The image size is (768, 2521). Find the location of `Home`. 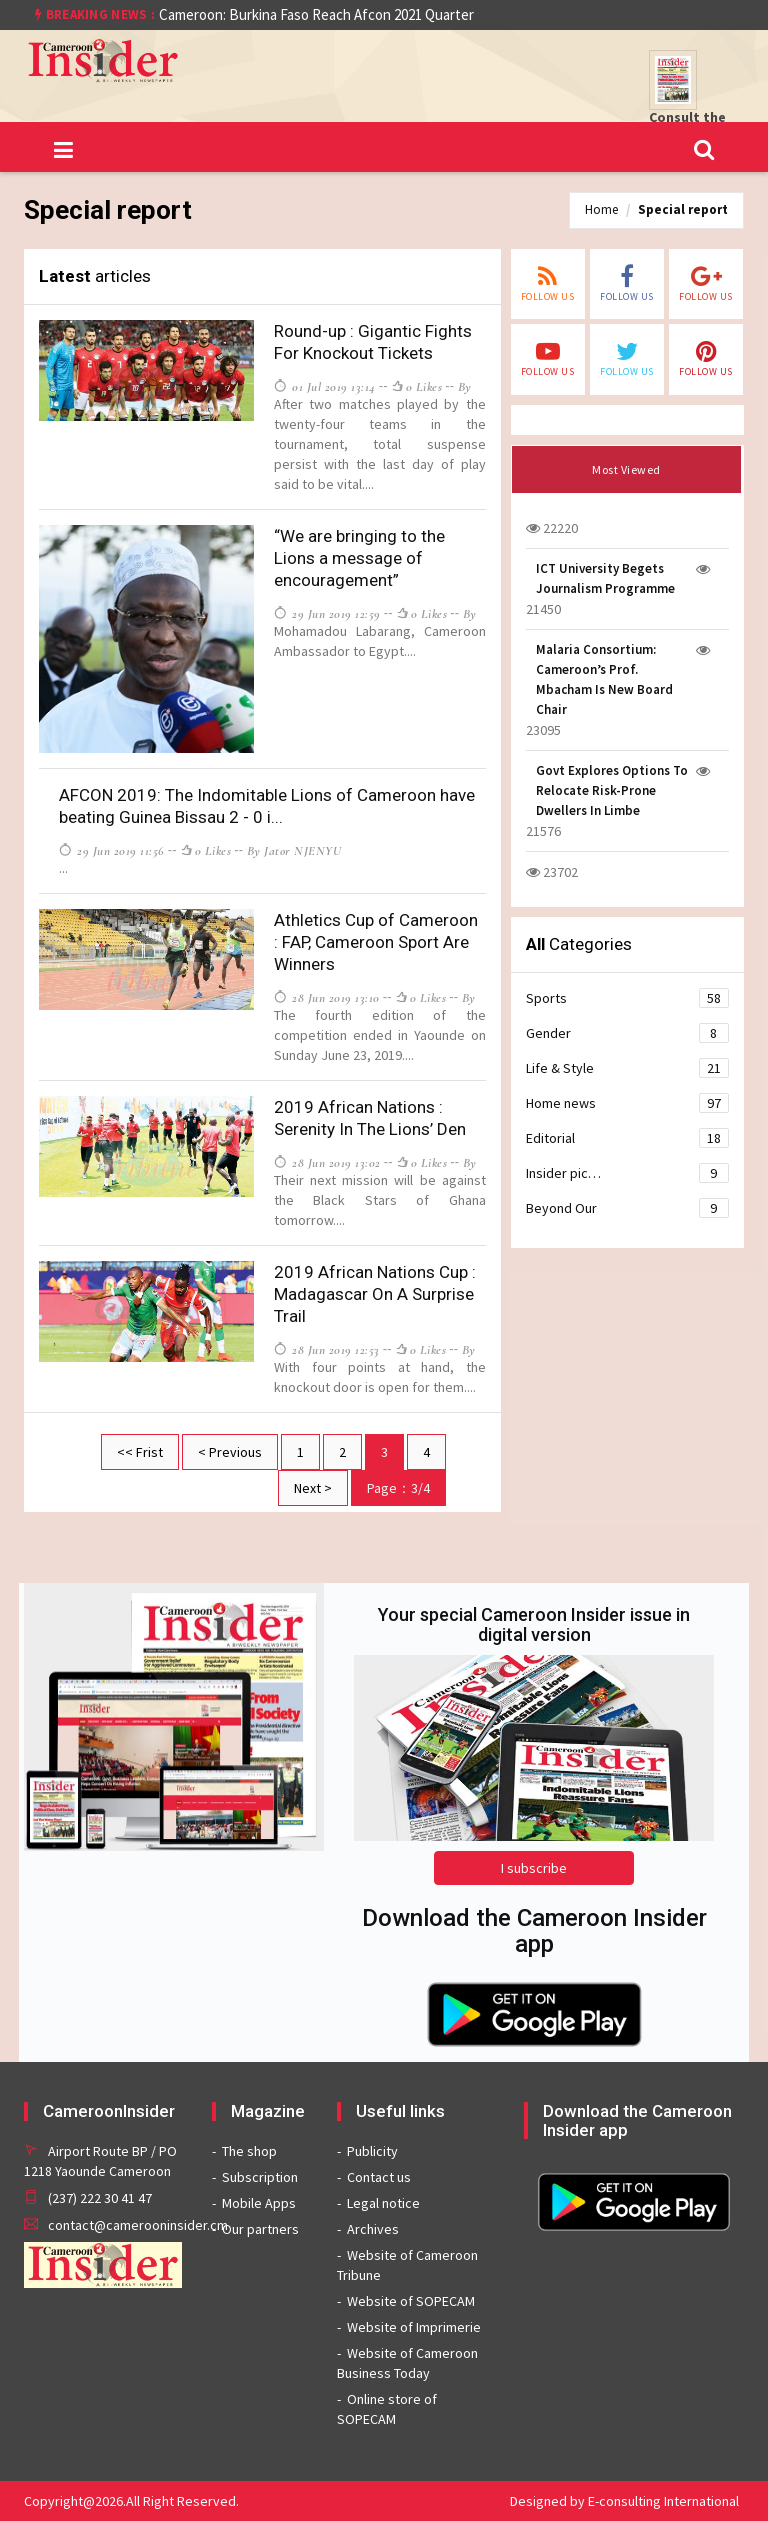

Home is located at coordinates (601, 209).